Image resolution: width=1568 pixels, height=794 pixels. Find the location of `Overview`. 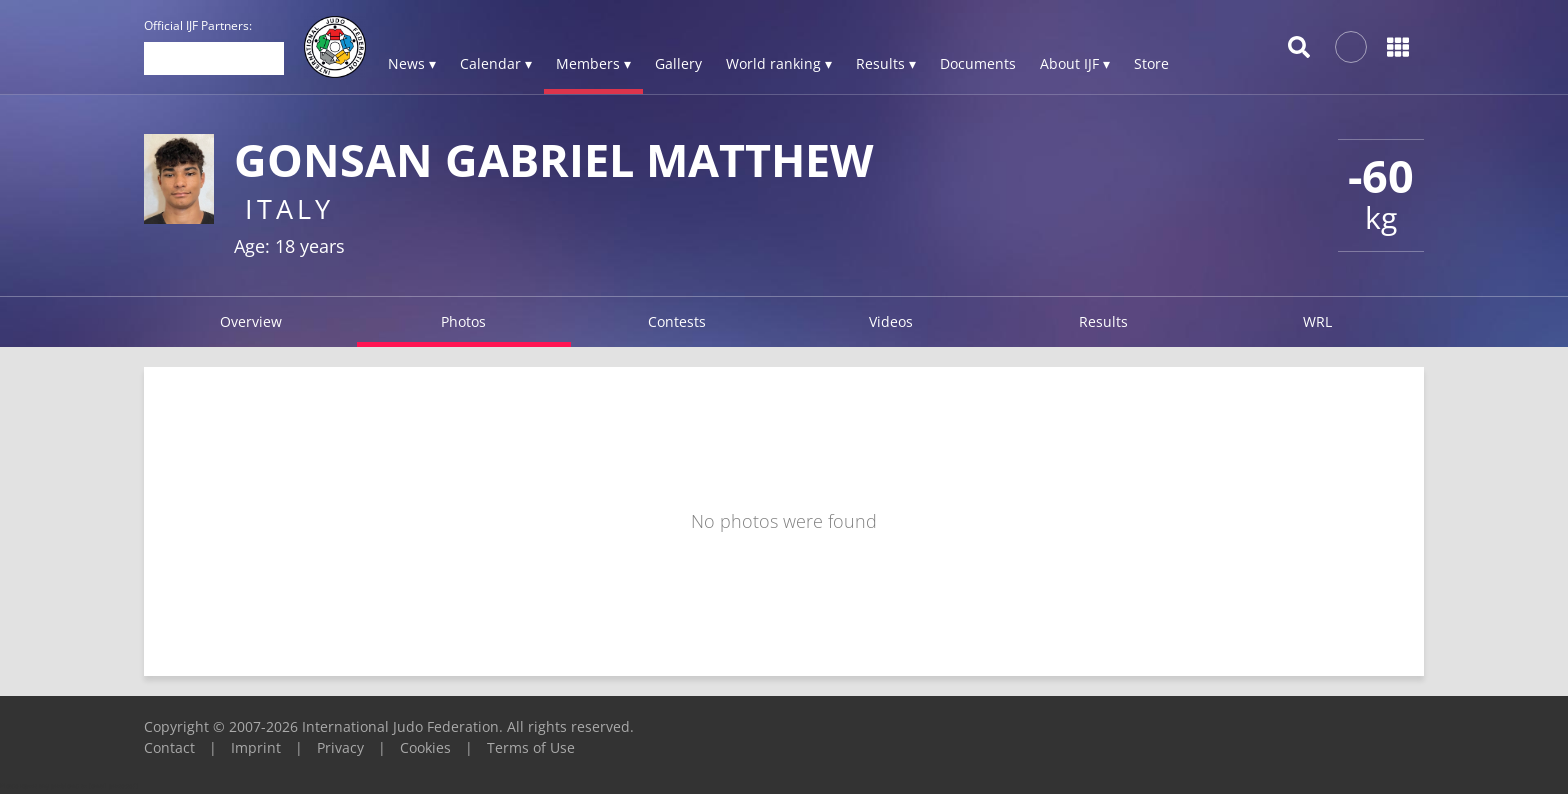

Overview is located at coordinates (251, 321).